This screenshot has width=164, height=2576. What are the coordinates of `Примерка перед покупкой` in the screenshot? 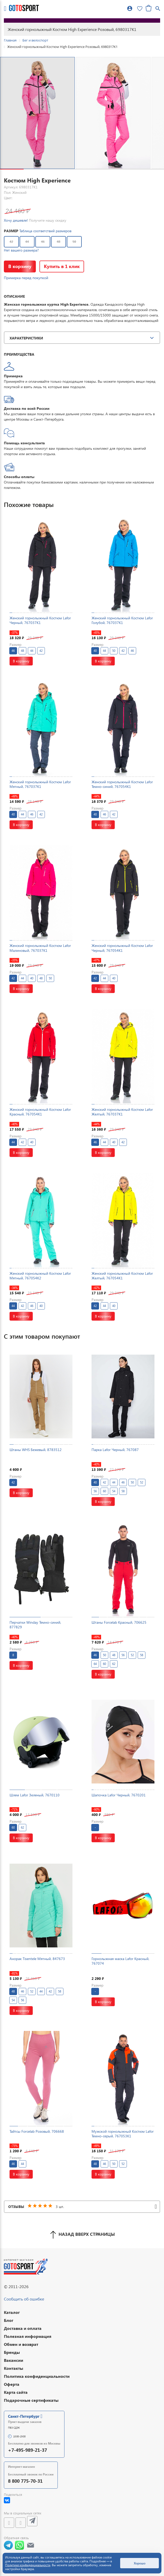 It's located at (26, 277).